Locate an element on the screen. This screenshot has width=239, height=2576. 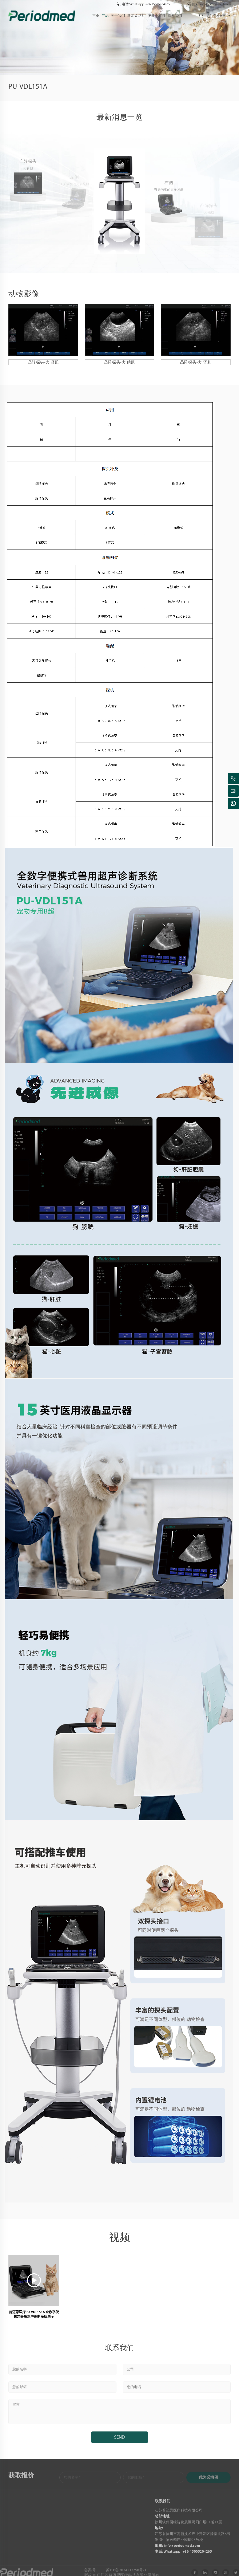
主页 is located at coordinates (95, 16).